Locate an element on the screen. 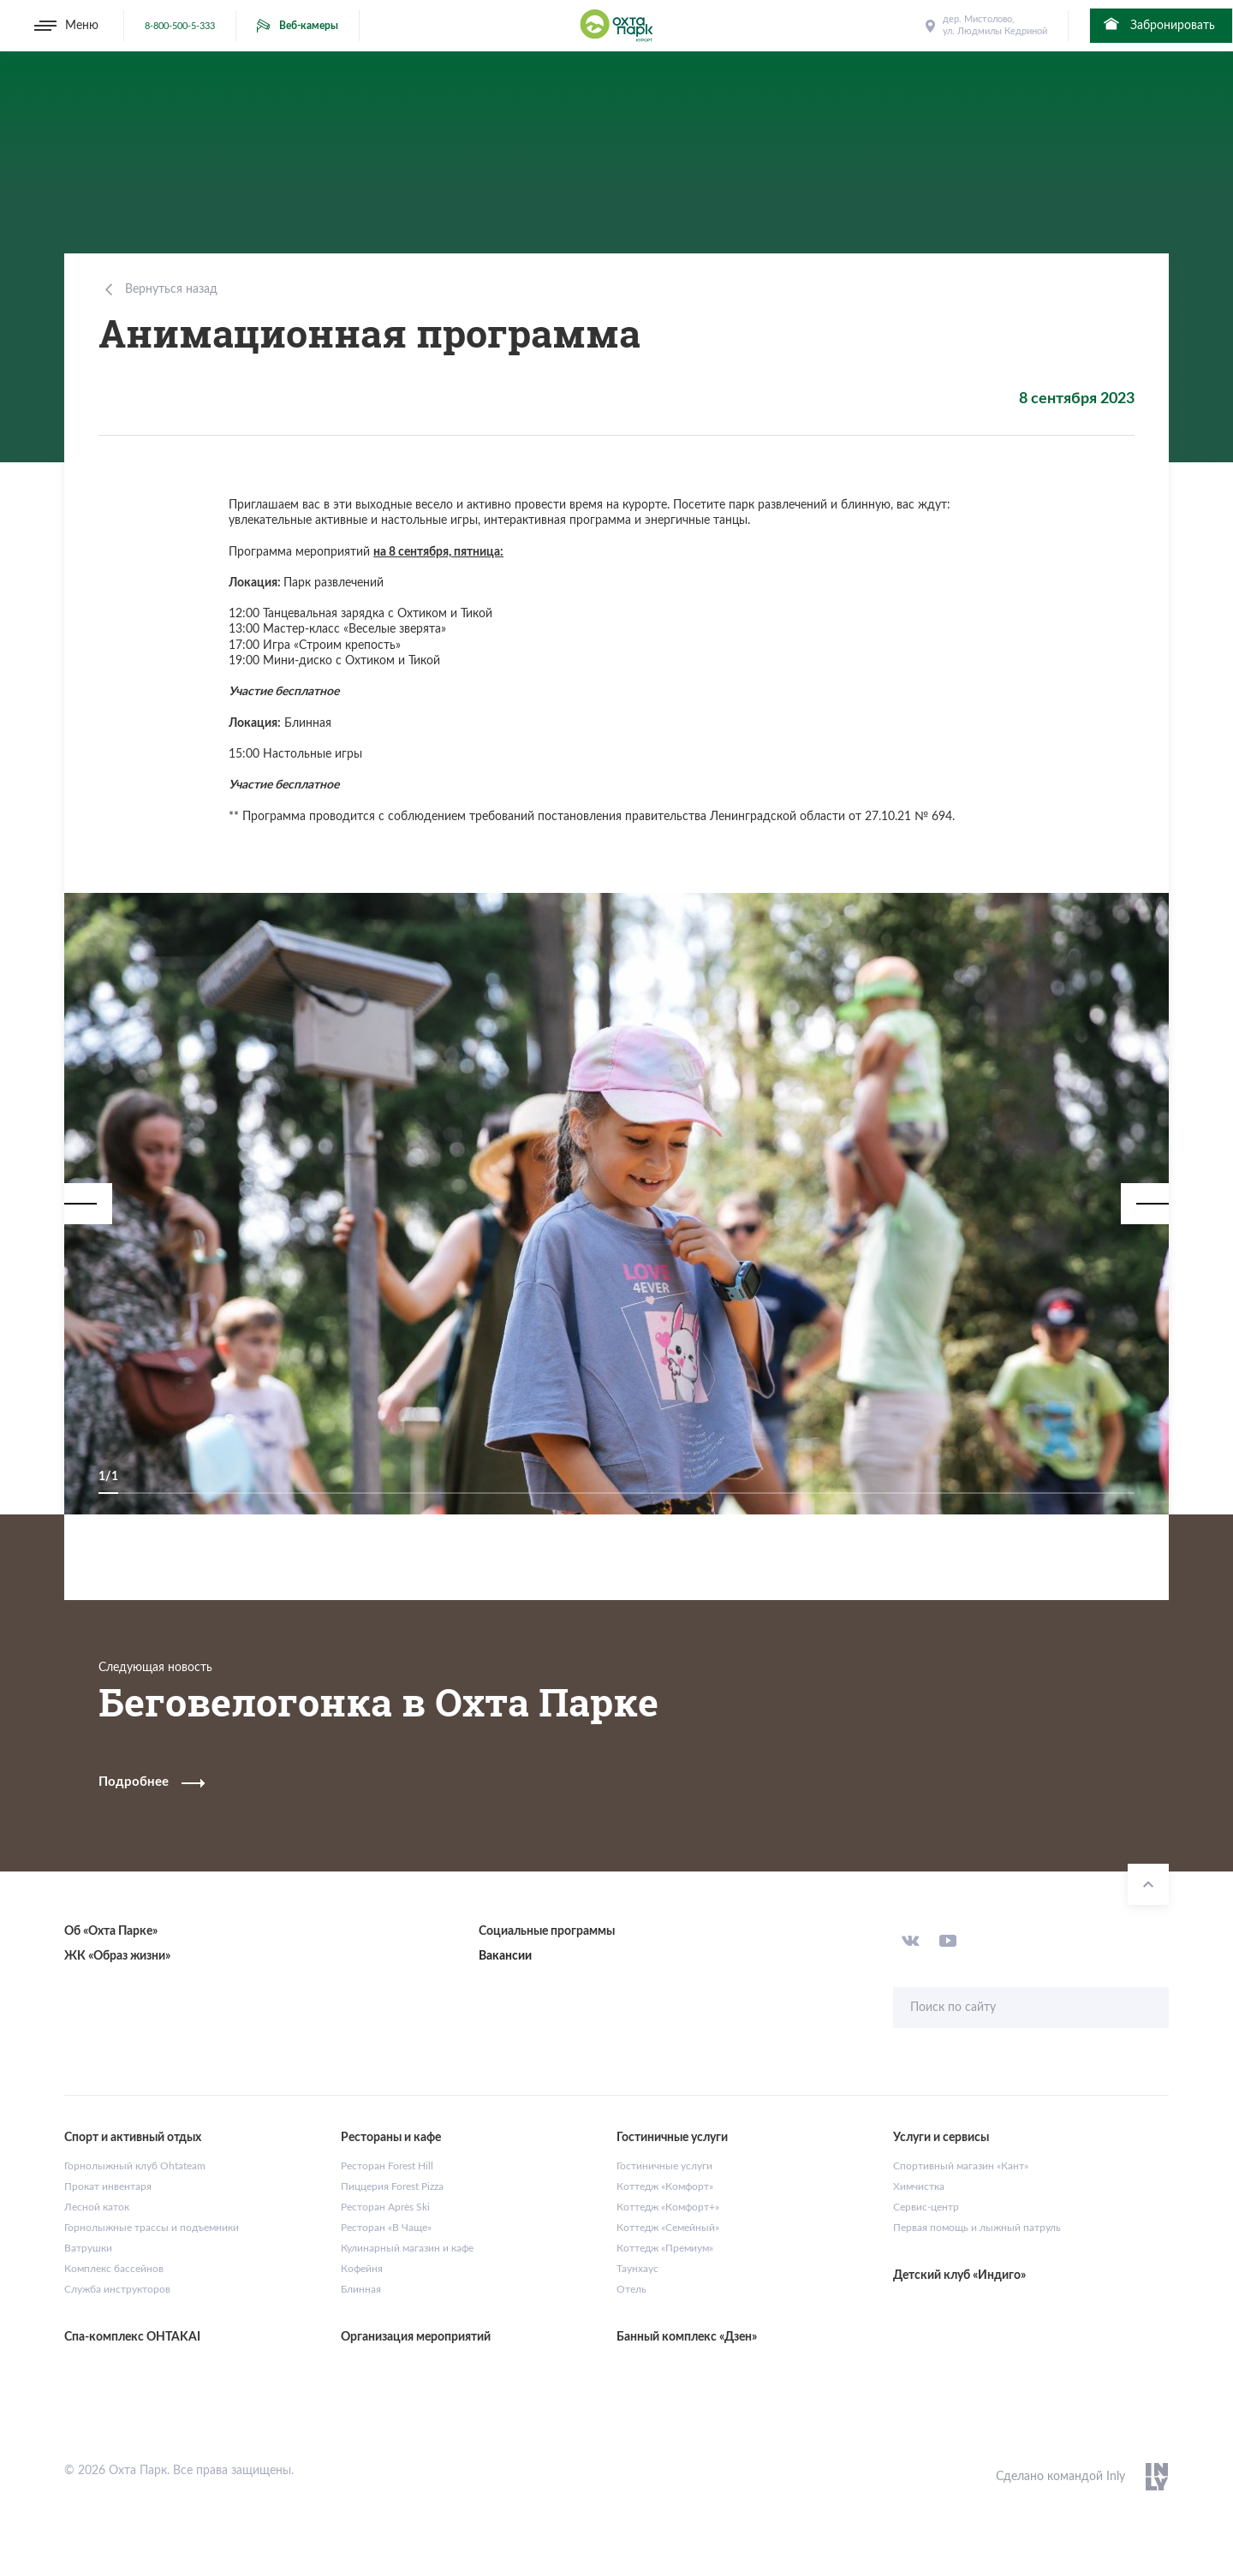 The width and height of the screenshot is (1233, 2576). Кофейня is located at coordinates (362, 2269).